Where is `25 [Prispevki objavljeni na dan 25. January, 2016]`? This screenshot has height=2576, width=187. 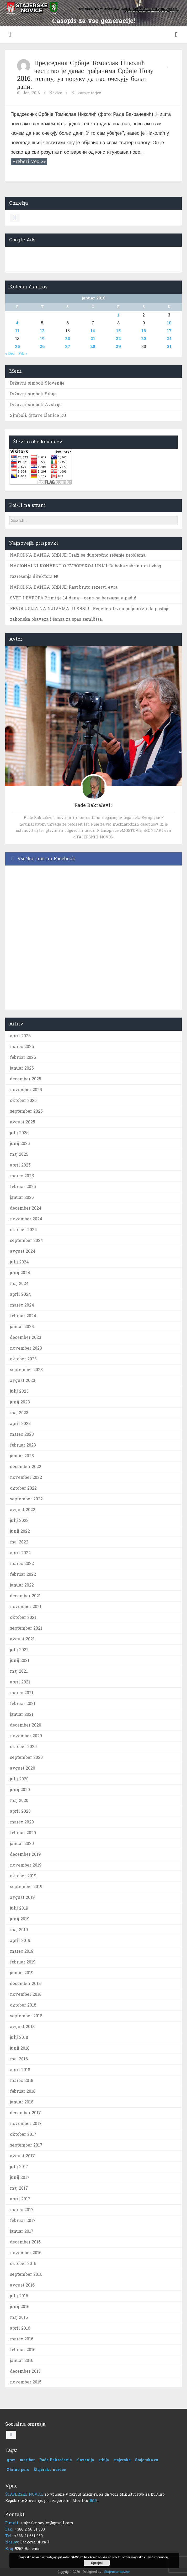 25 [Prispevki objavljeni na dan 25. January, 2016] is located at coordinates (17, 346).